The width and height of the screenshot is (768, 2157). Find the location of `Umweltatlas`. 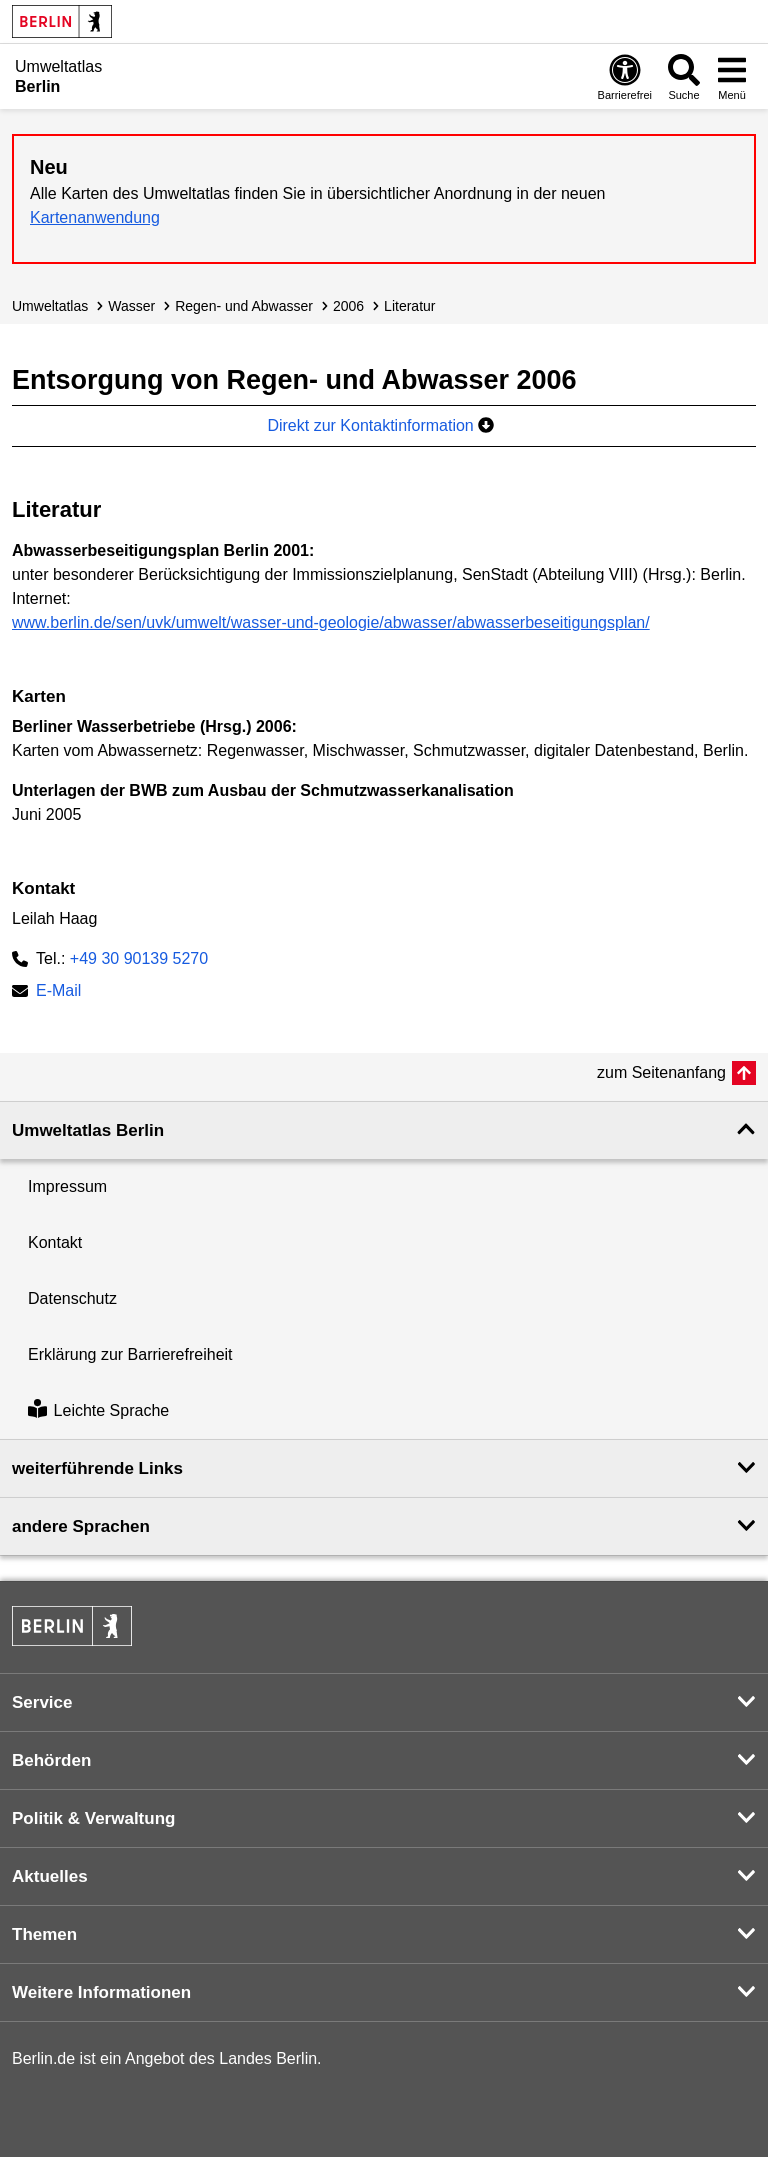

Umweltatlas is located at coordinates (50, 306).